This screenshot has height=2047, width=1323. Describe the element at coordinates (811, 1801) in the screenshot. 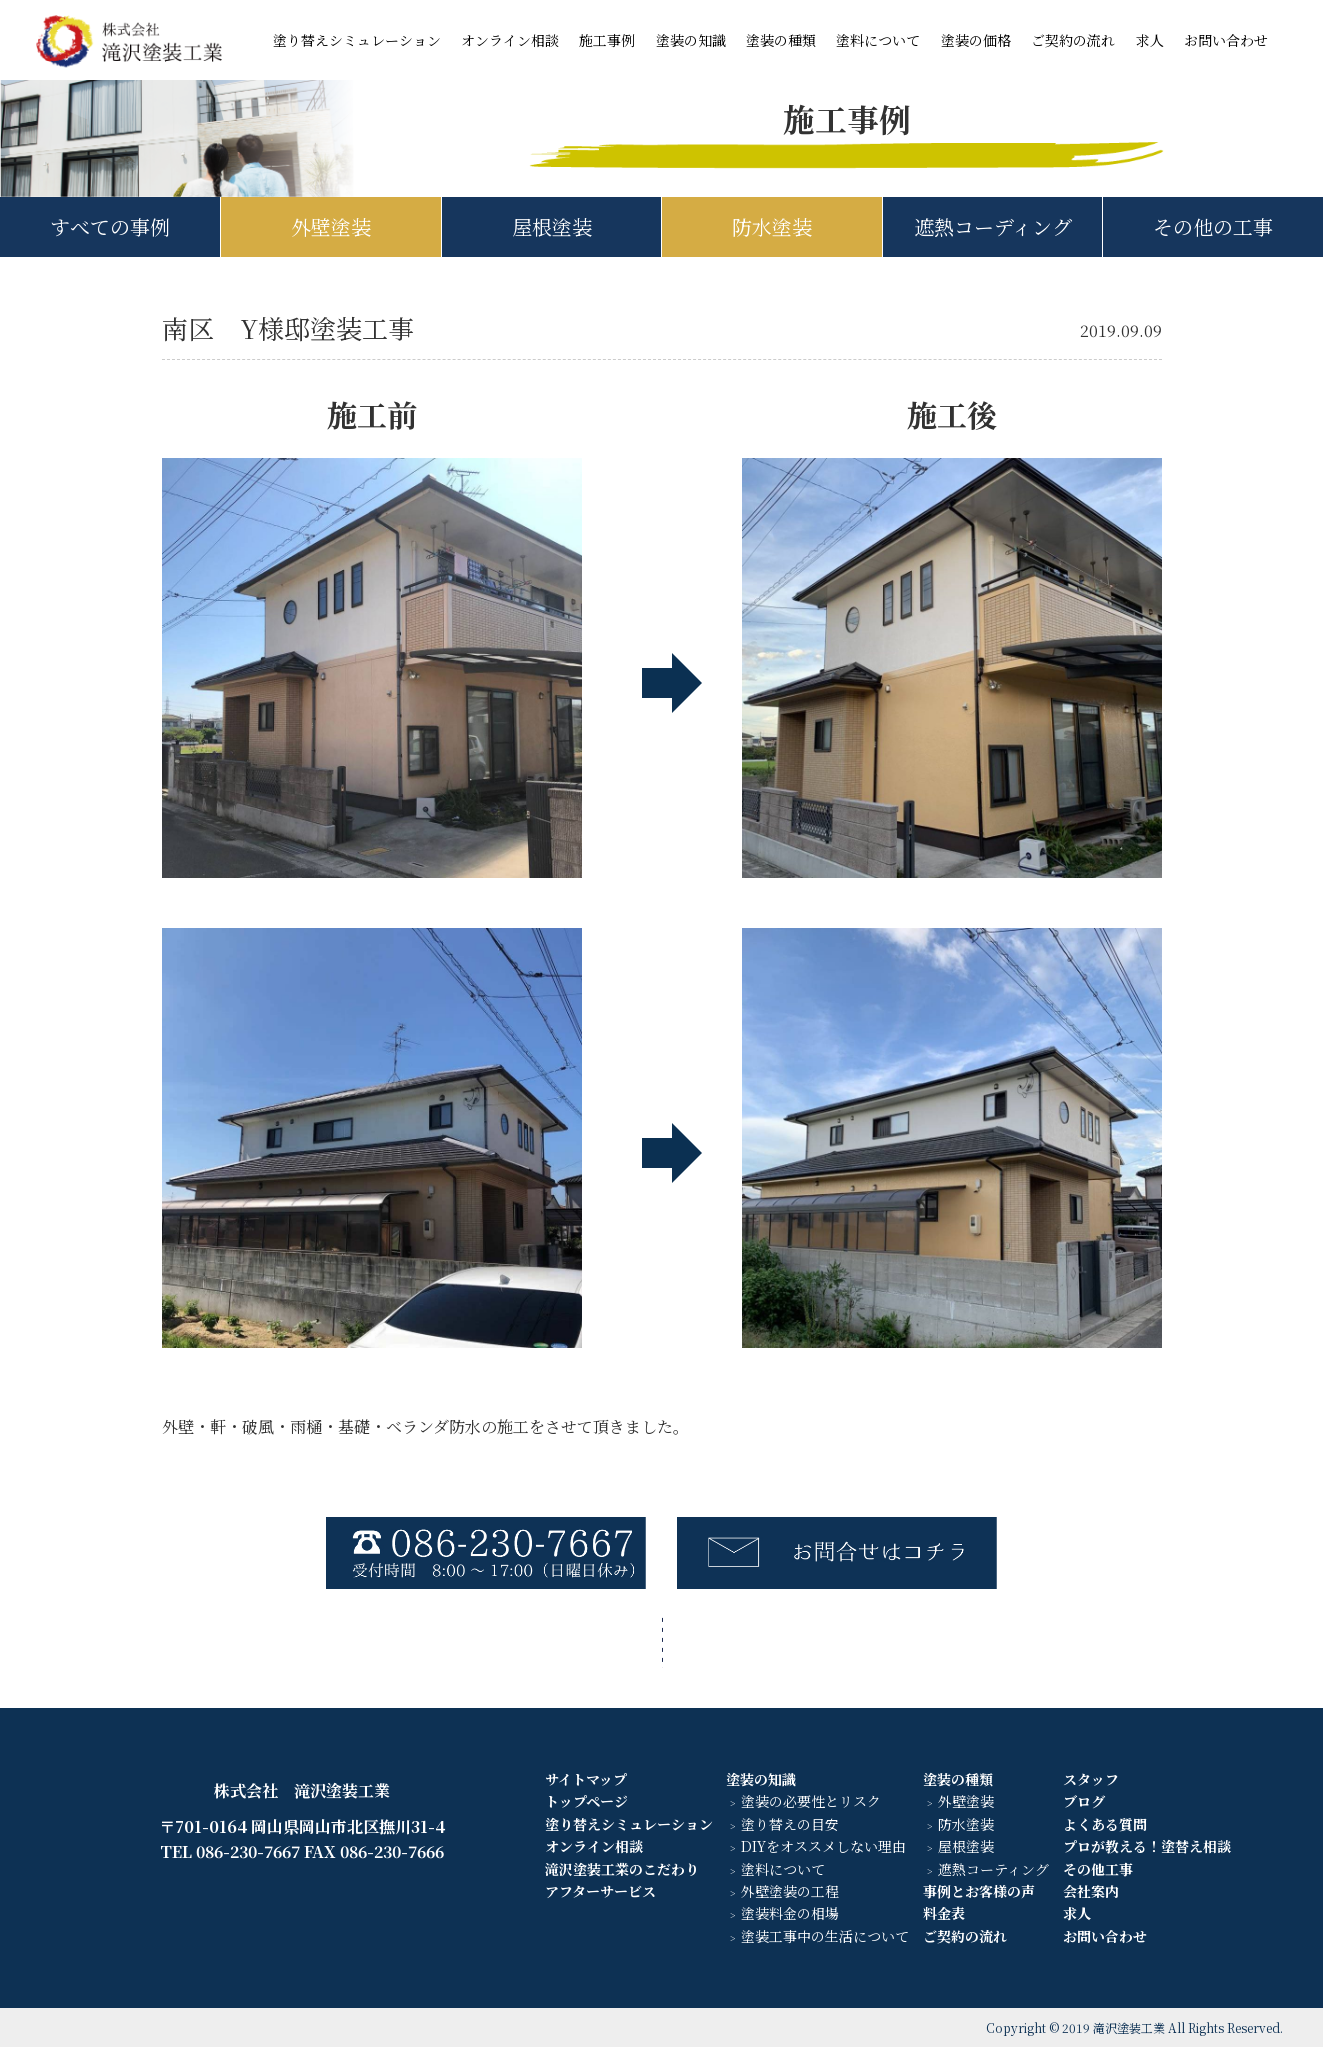

I see `塗装の必要性とリスク` at that location.